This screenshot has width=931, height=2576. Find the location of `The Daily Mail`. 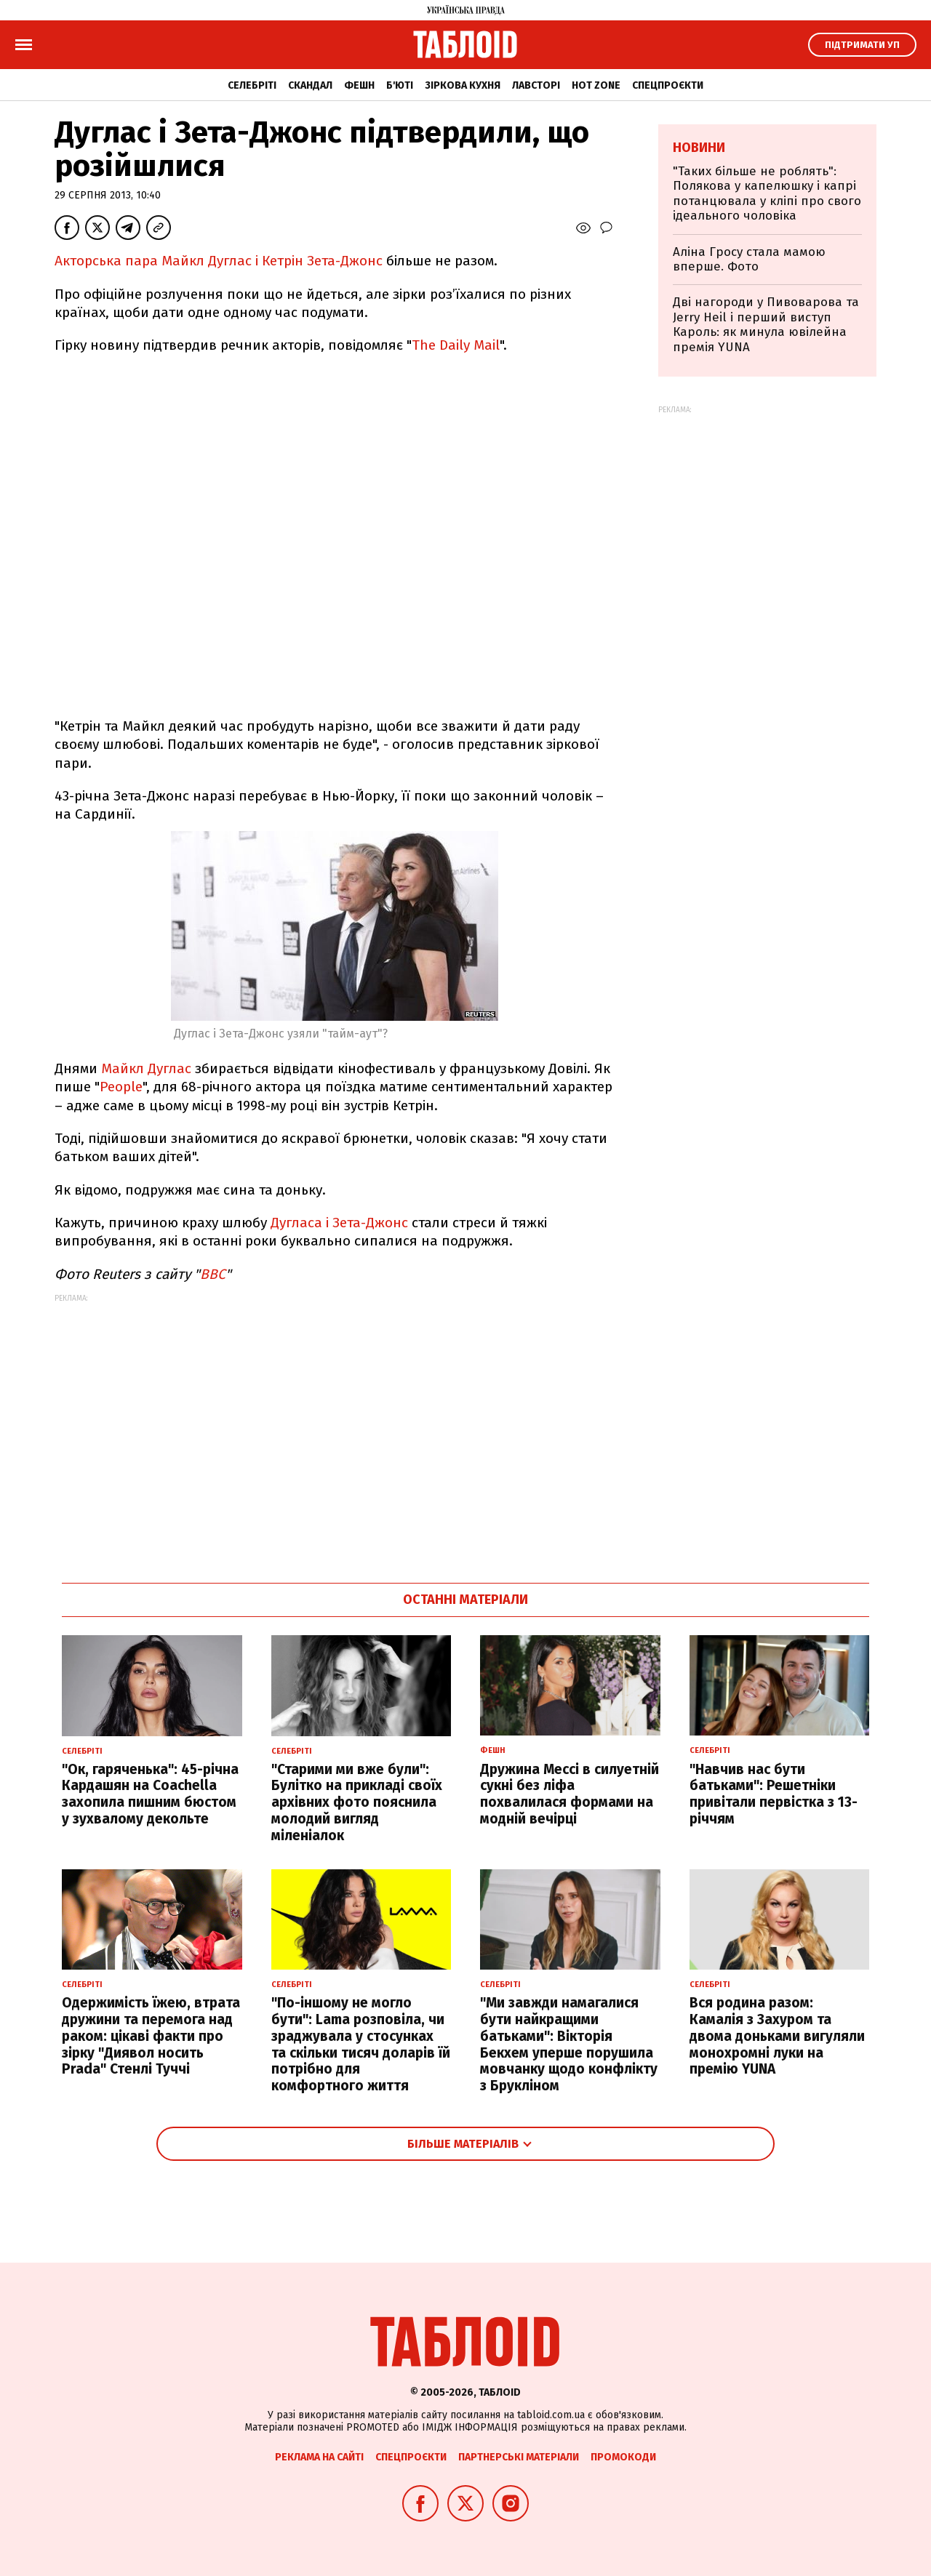

The Daily Mail is located at coordinates (456, 345).